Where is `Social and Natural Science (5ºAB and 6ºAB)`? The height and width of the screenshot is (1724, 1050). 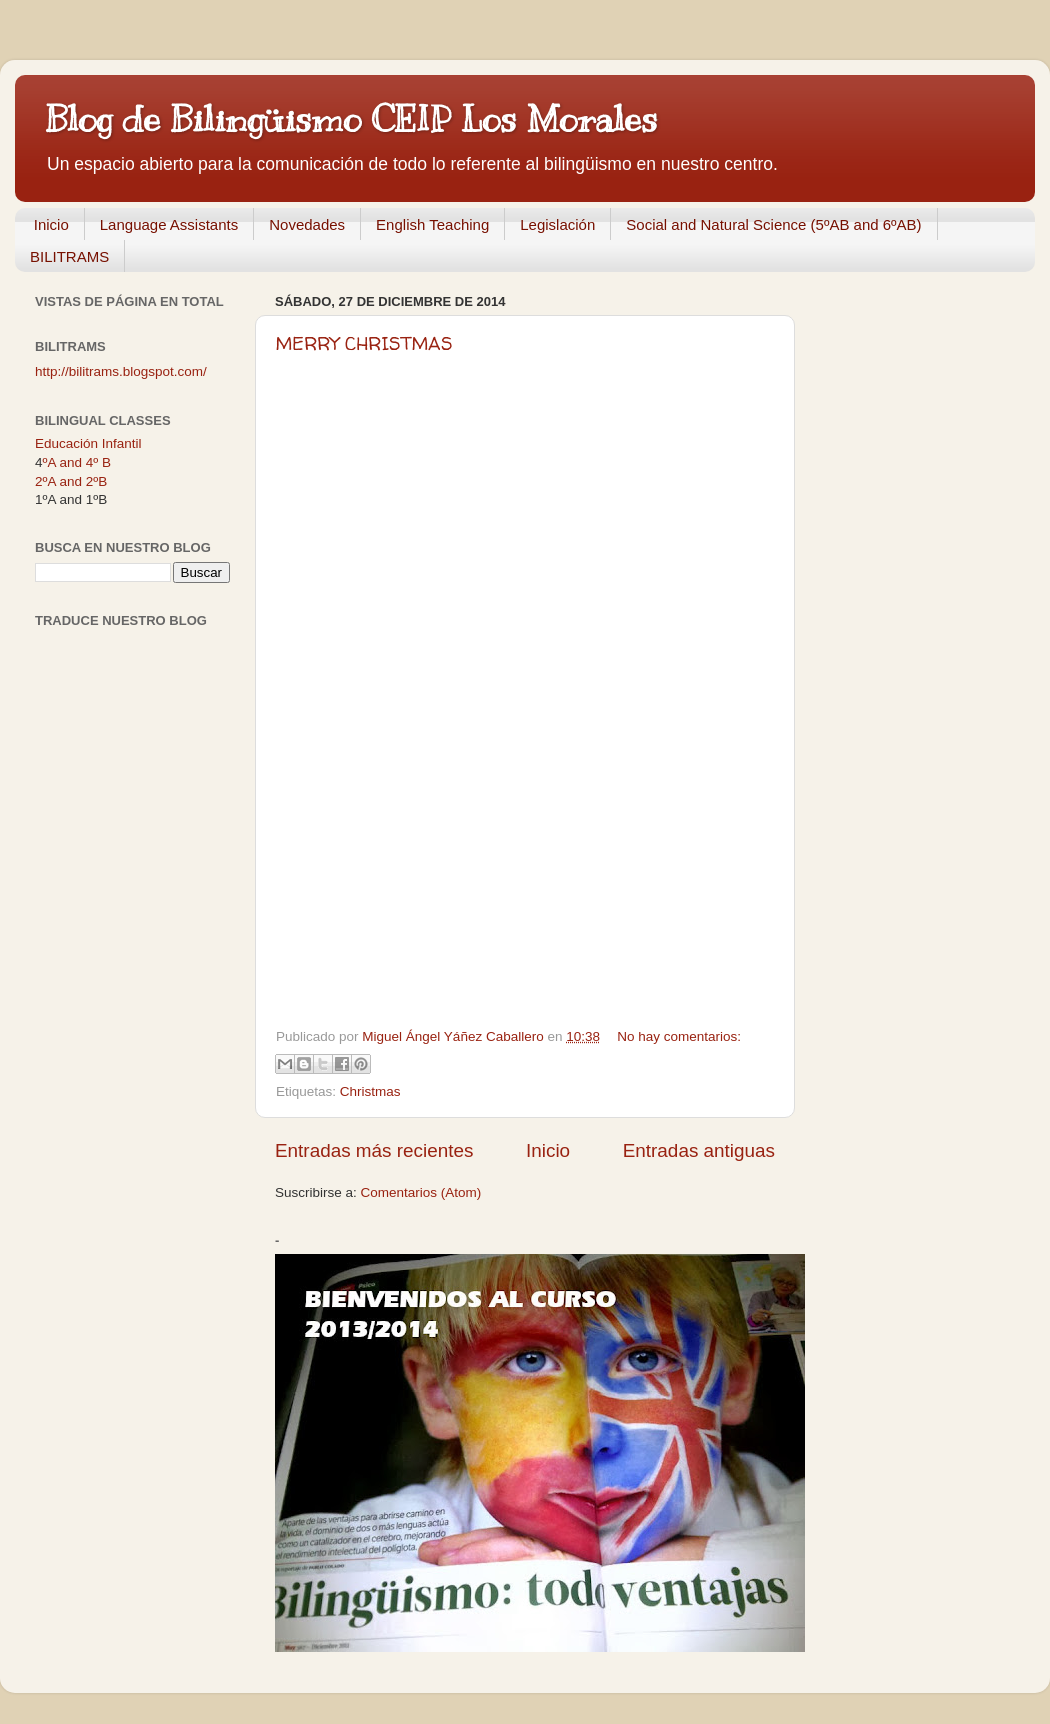
Social and Natural Science (5ºAB and 6ºAB) is located at coordinates (773, 224).